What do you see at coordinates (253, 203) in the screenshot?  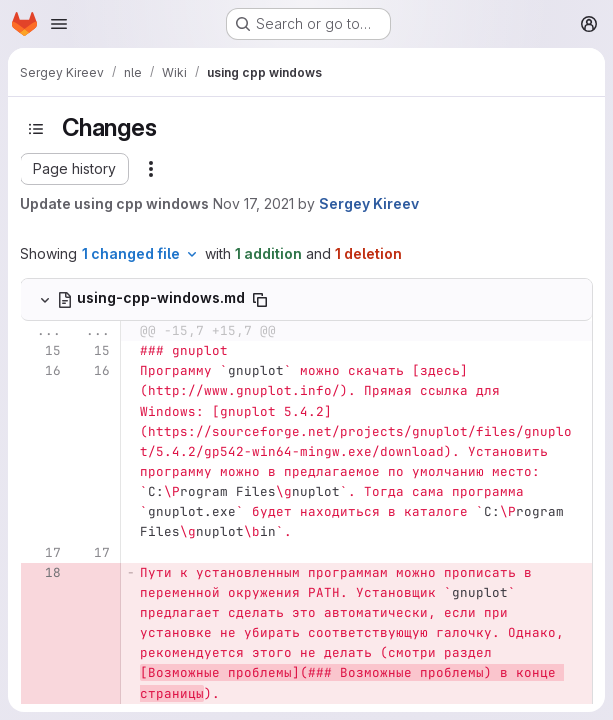 I see `Nov 17, 2021 [Nov 17, 2021 5:19am]` at bounding box center [253, 203].